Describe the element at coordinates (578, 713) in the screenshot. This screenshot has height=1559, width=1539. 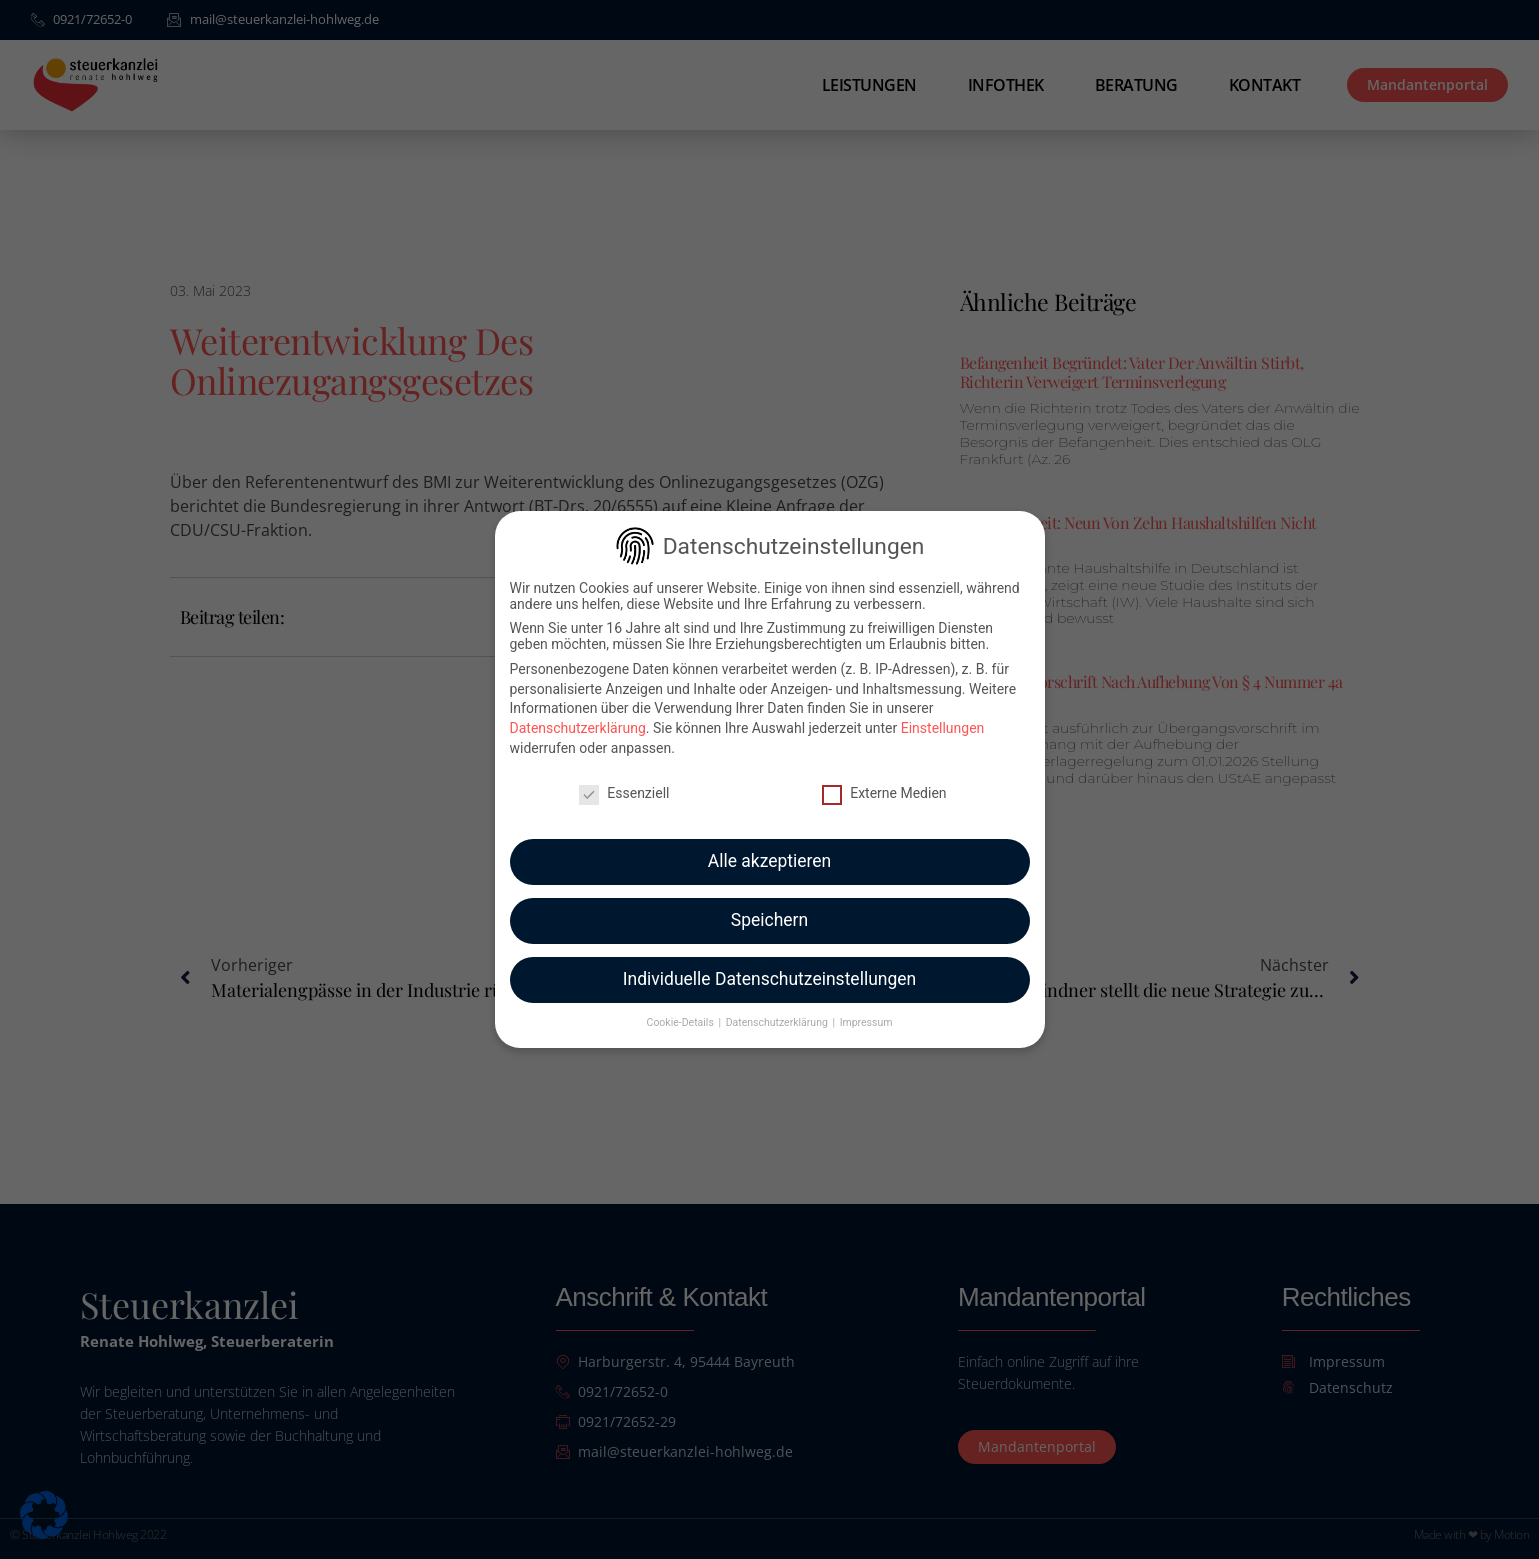
I see `Datenschutzerklärung` at that location.